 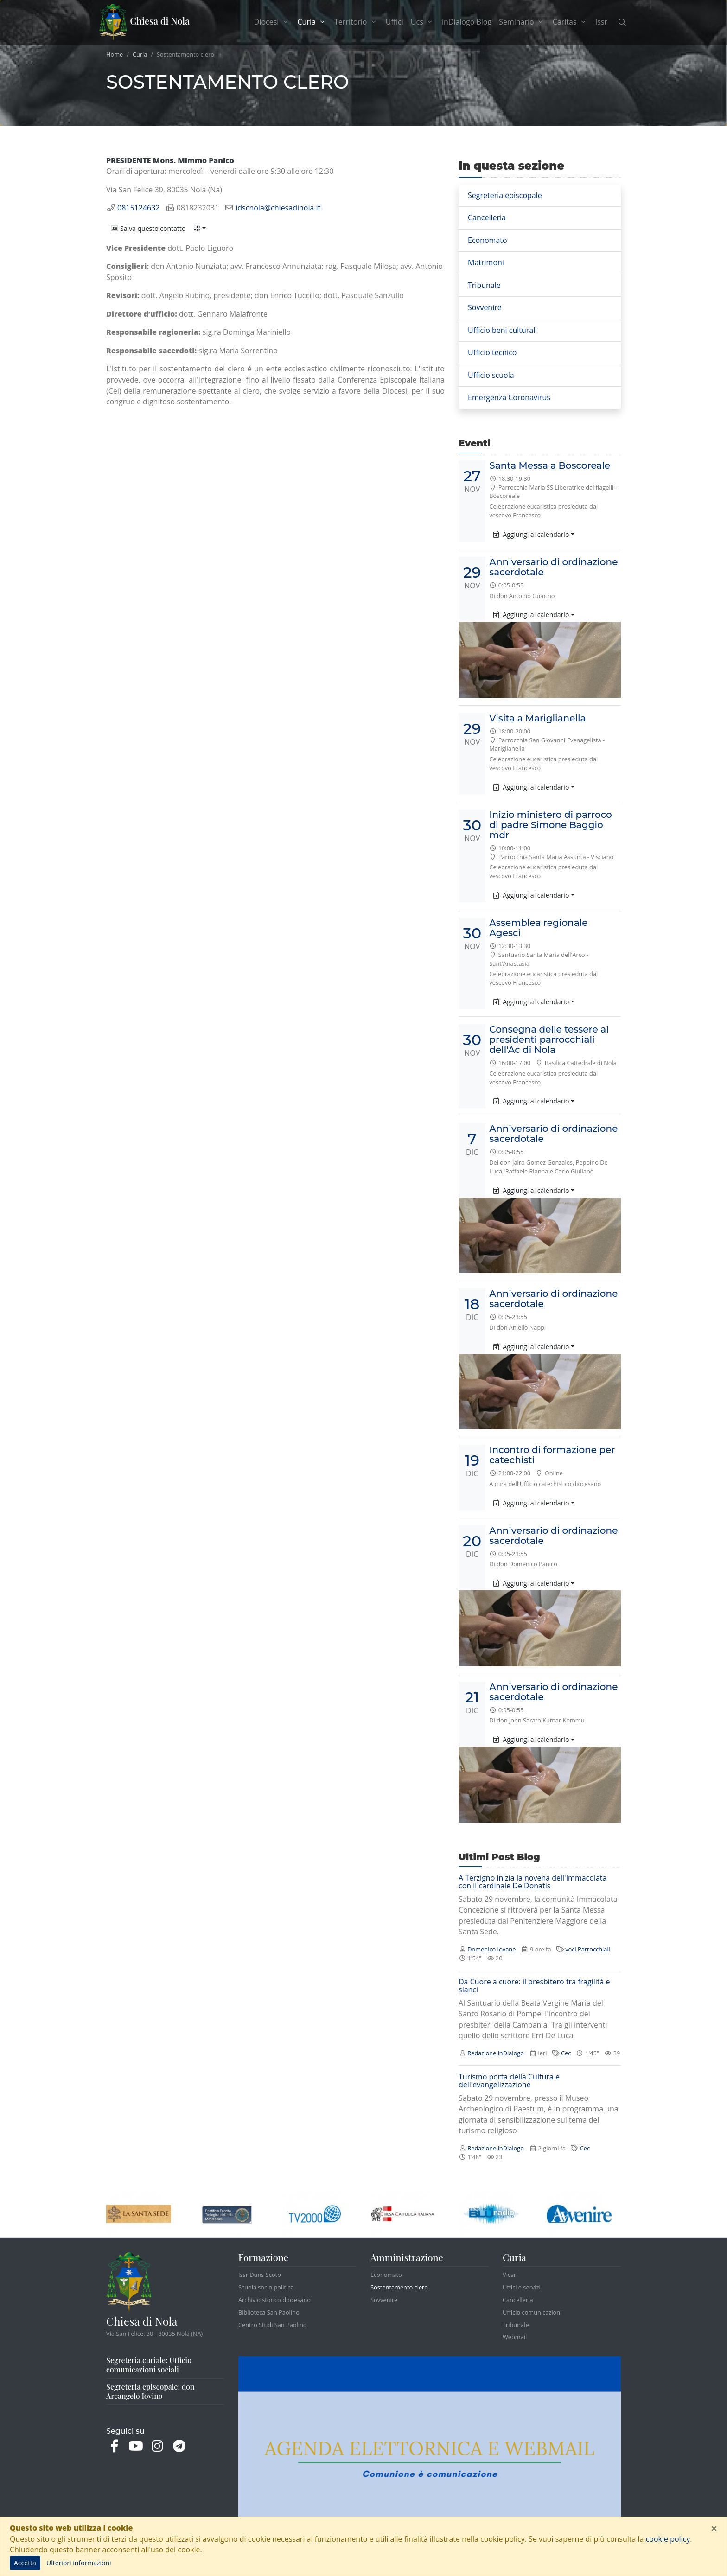 What do you see at coordinates (509, 2081) in the screenshot?
I see `Turismo porta della Cultura e dell'evangelizzazione` at bounding box center [509, 2081].